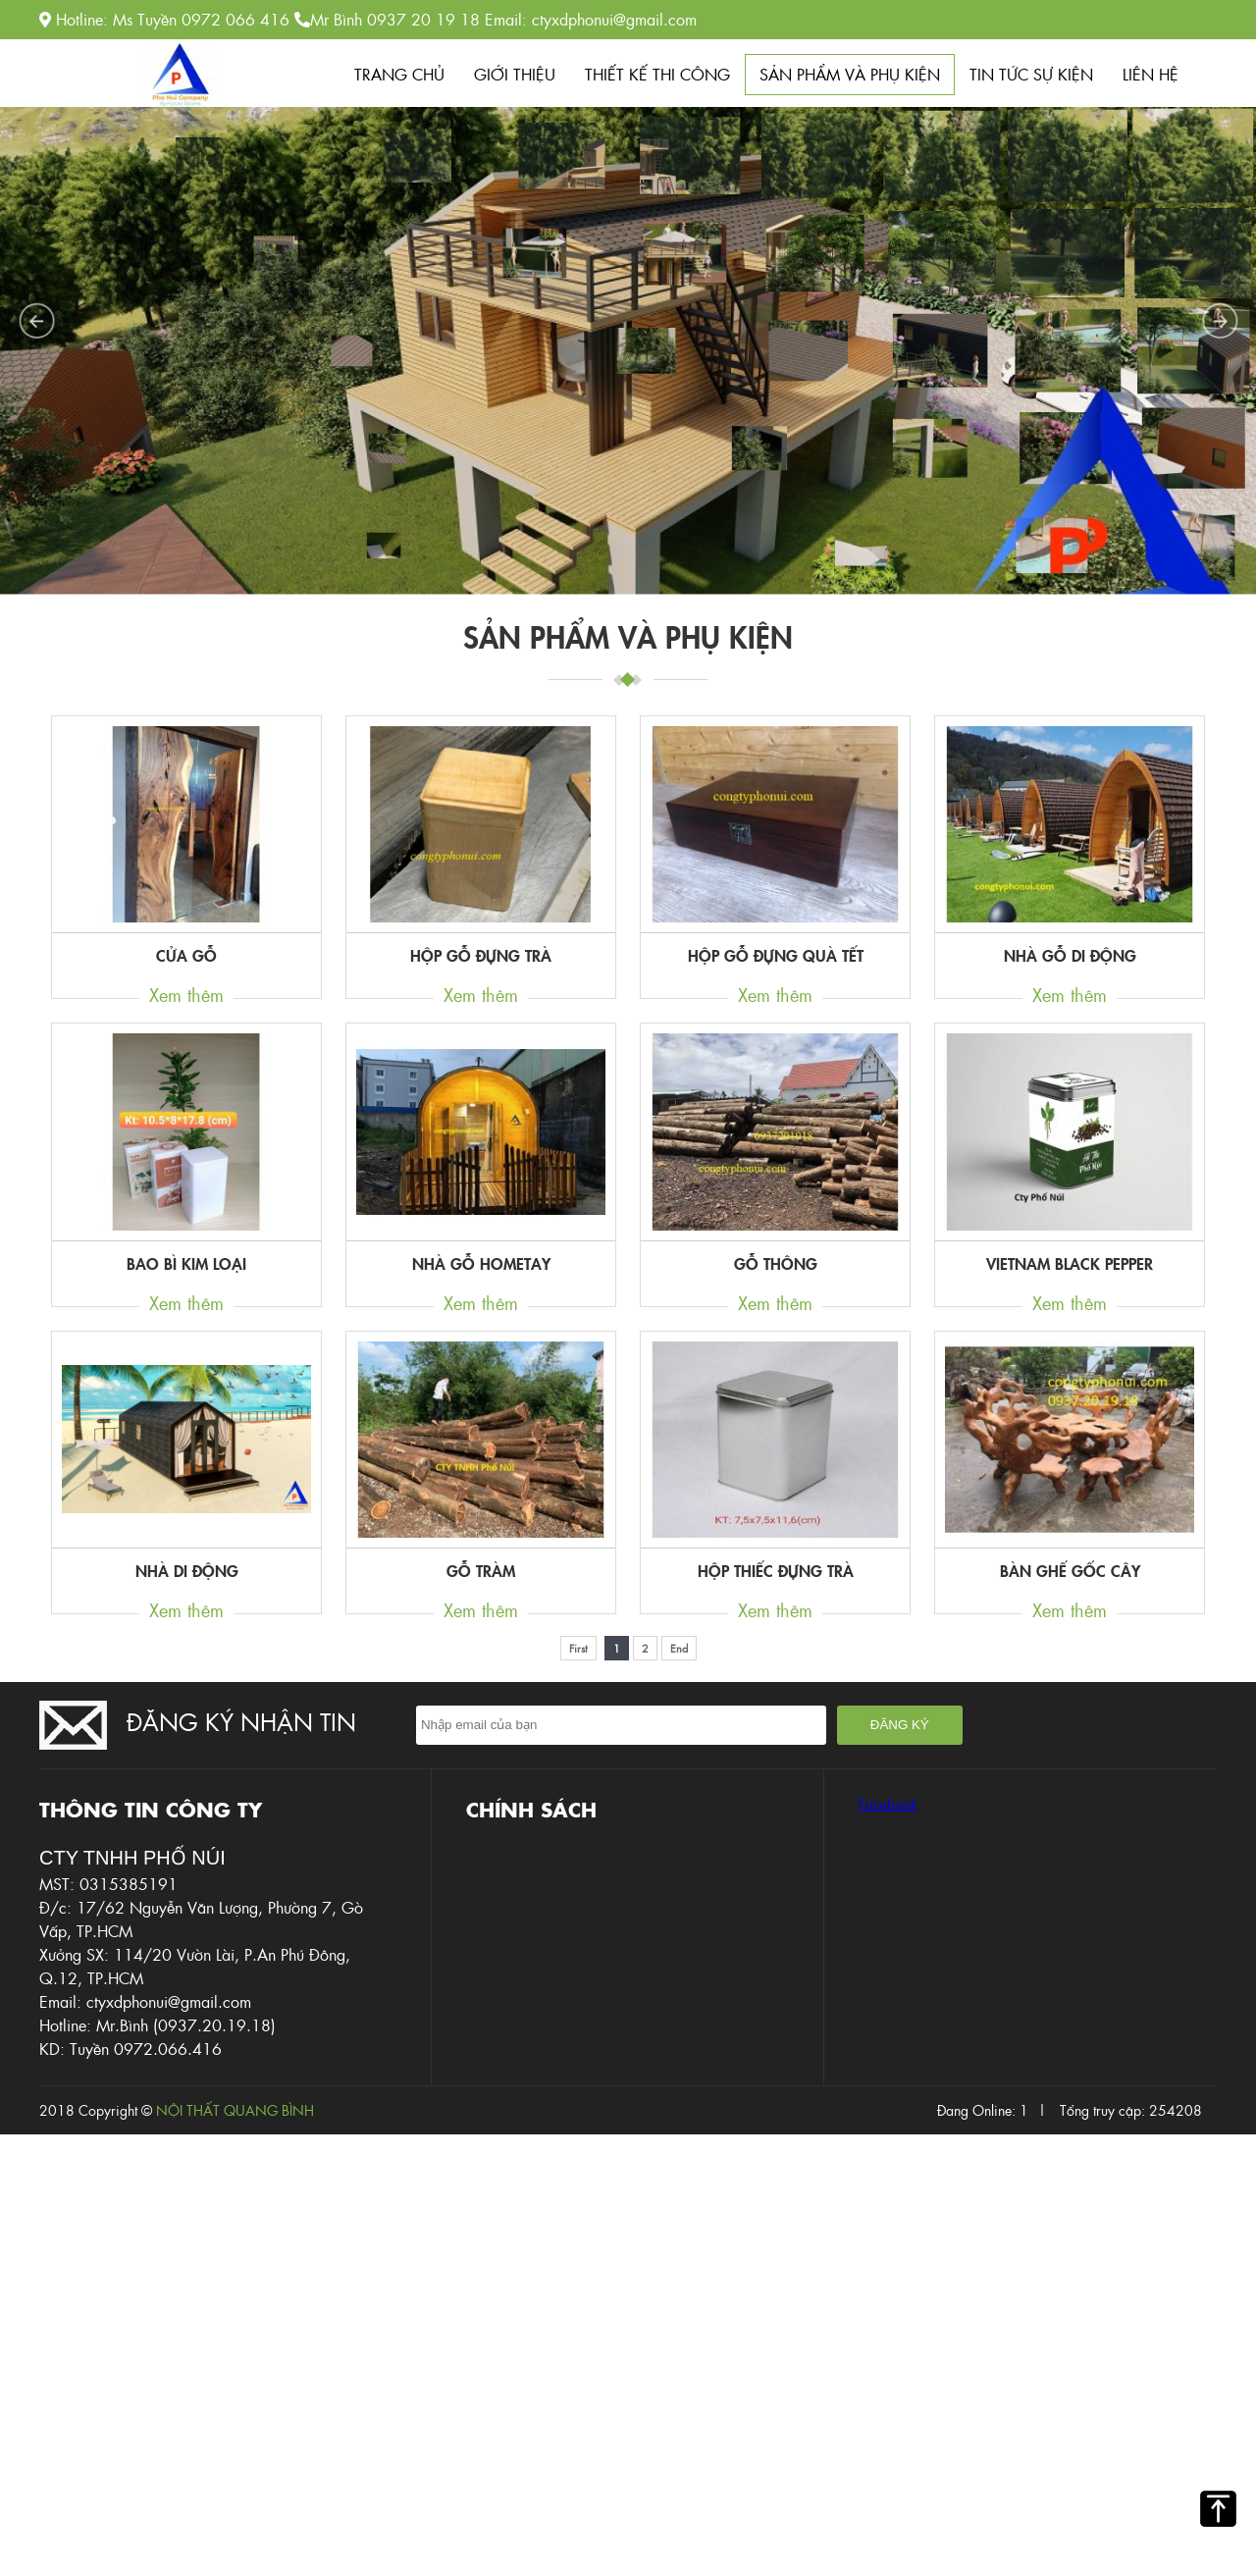 This screenshot has height=2576, width=1256. What do you see at coordinates (1070, 955) in the screenshot?
I see `Nhà gỗ di động` at bounding box center [1070, 955].